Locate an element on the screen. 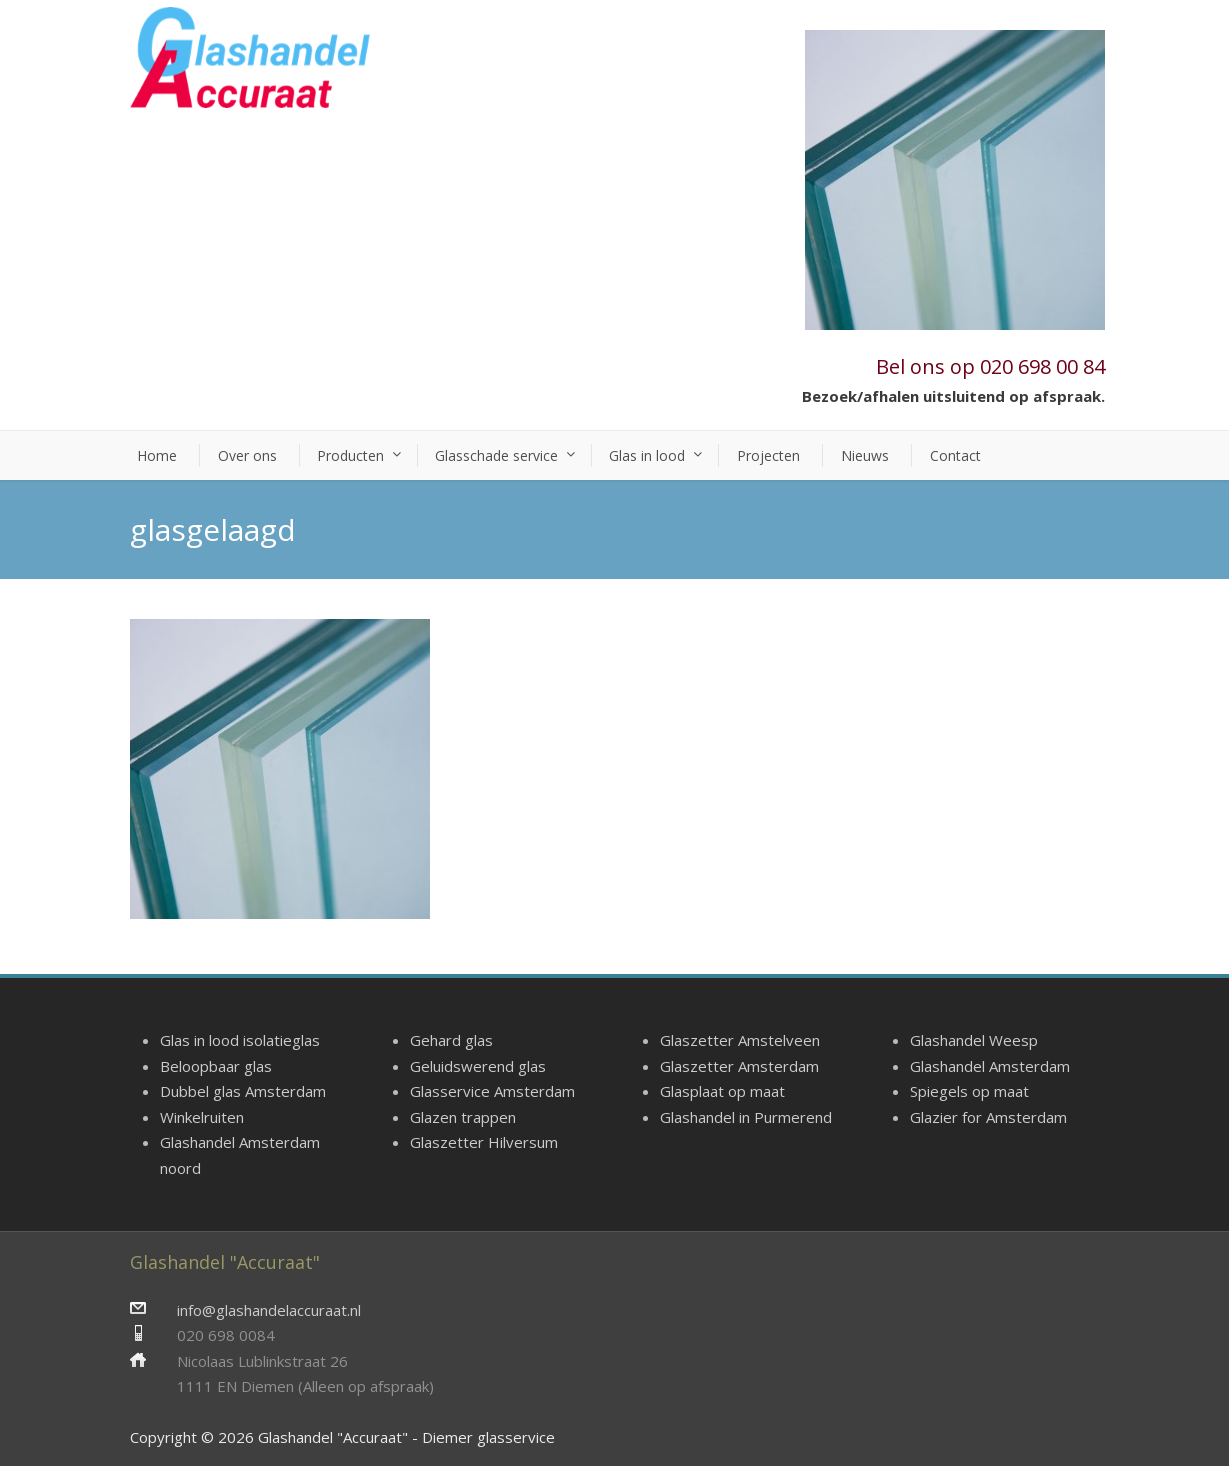  Winkelruiten is located at coordinates (202, 1117).